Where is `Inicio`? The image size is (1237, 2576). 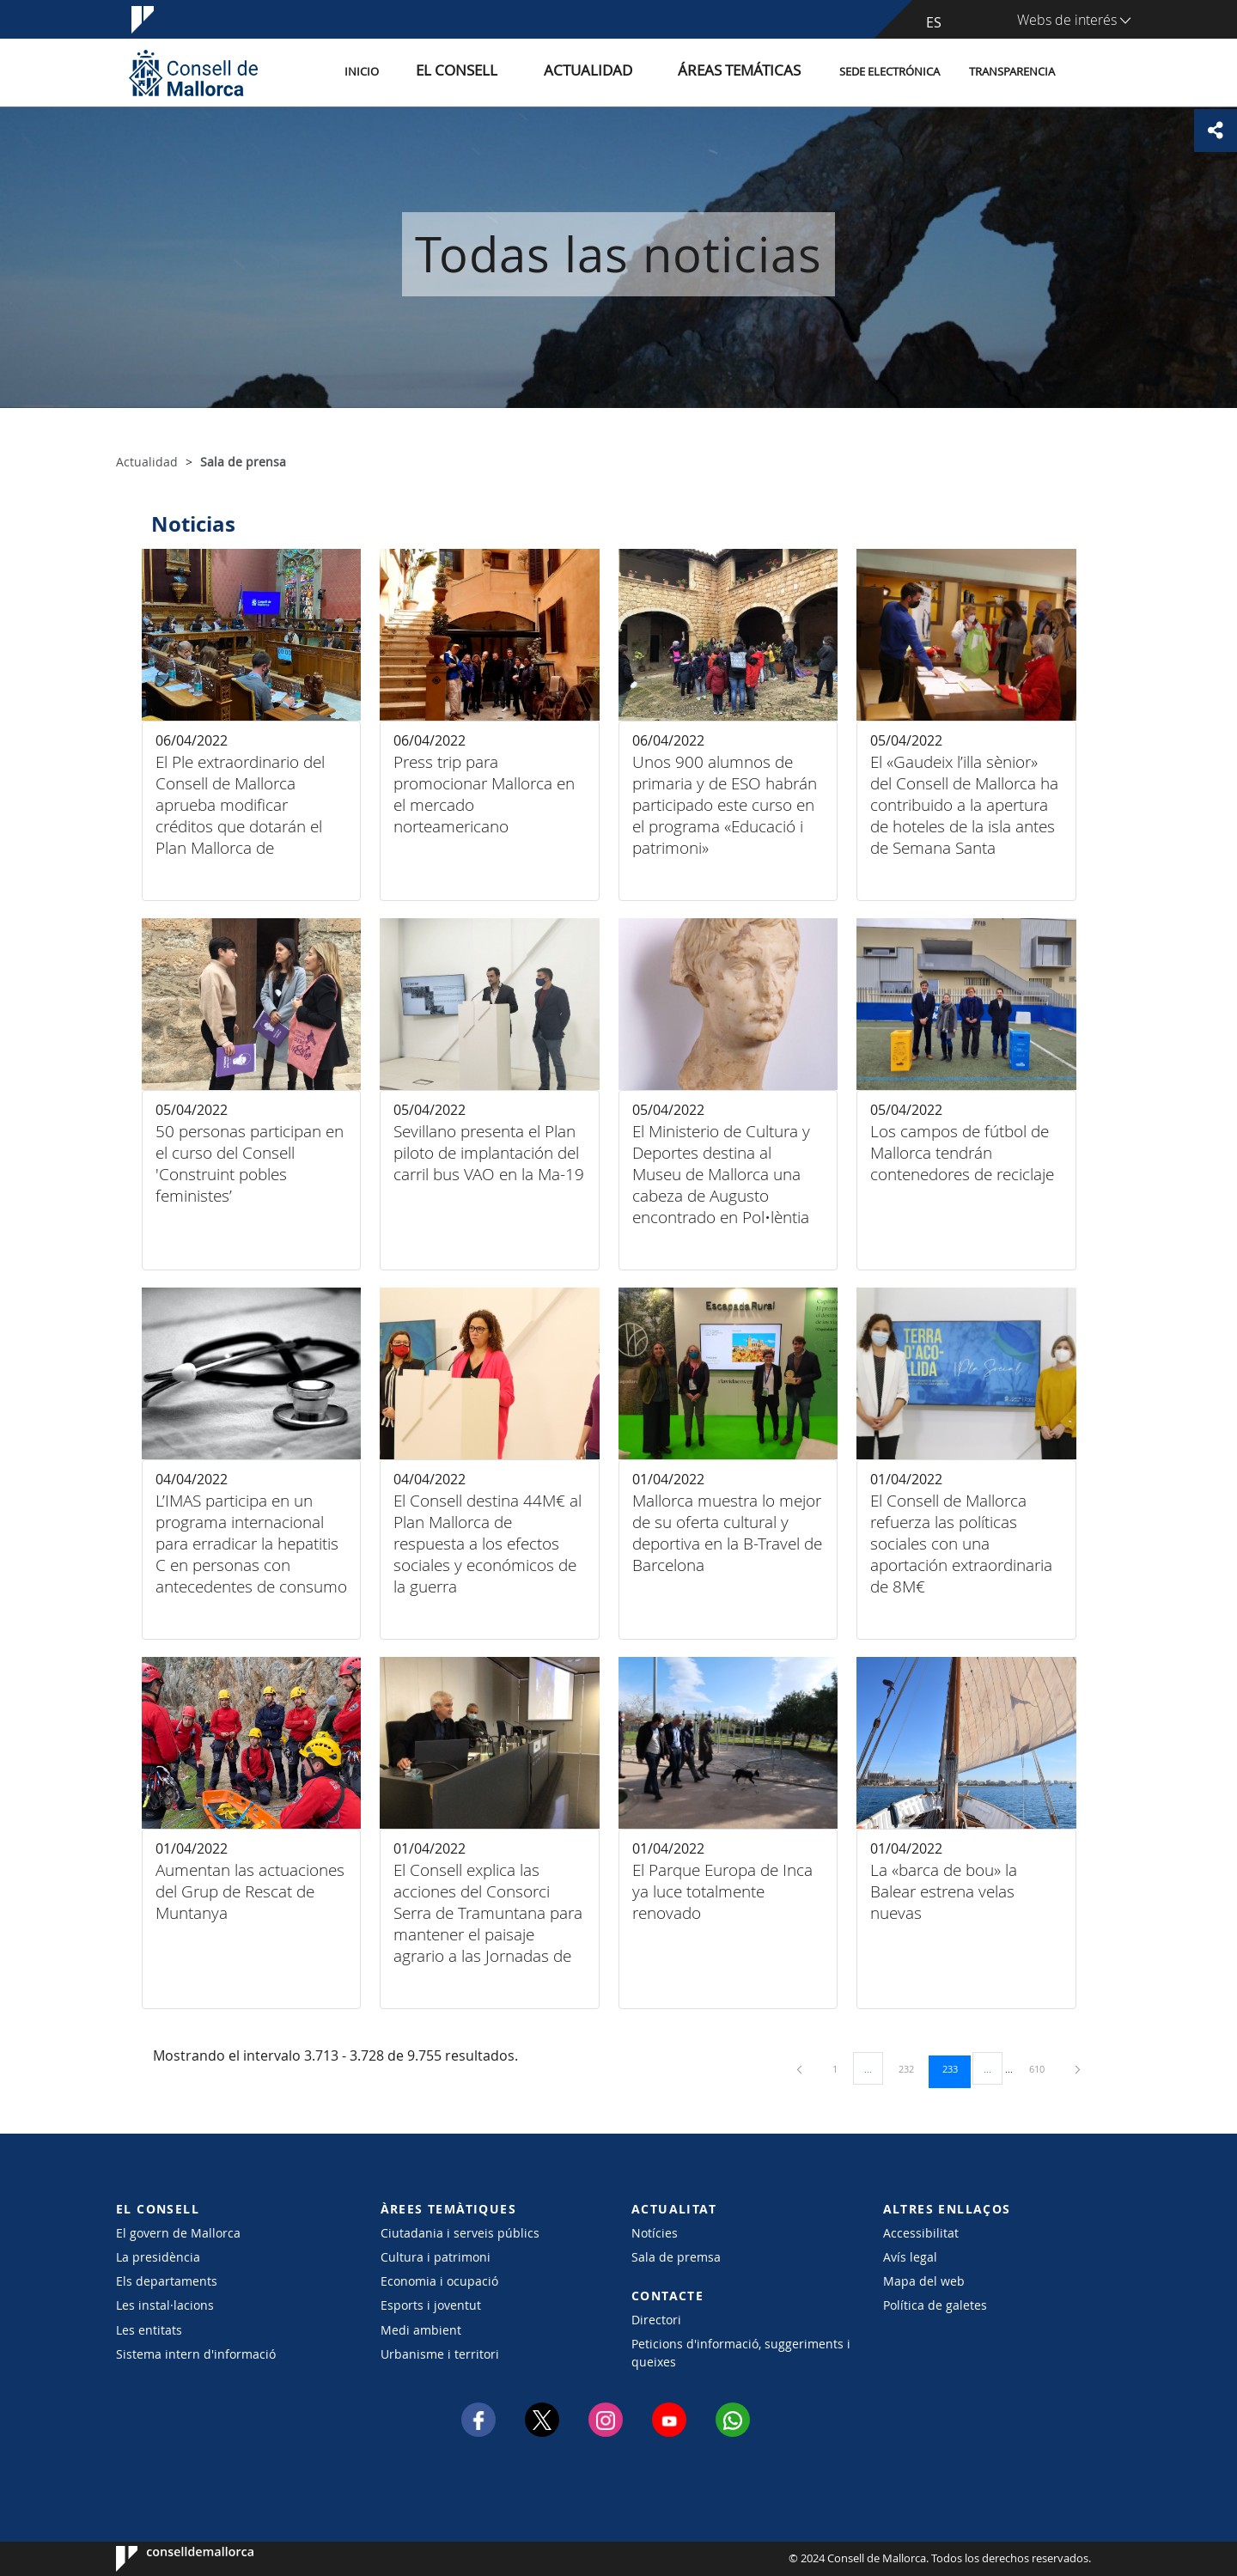
Inicio is located at coordinates (440, 71).